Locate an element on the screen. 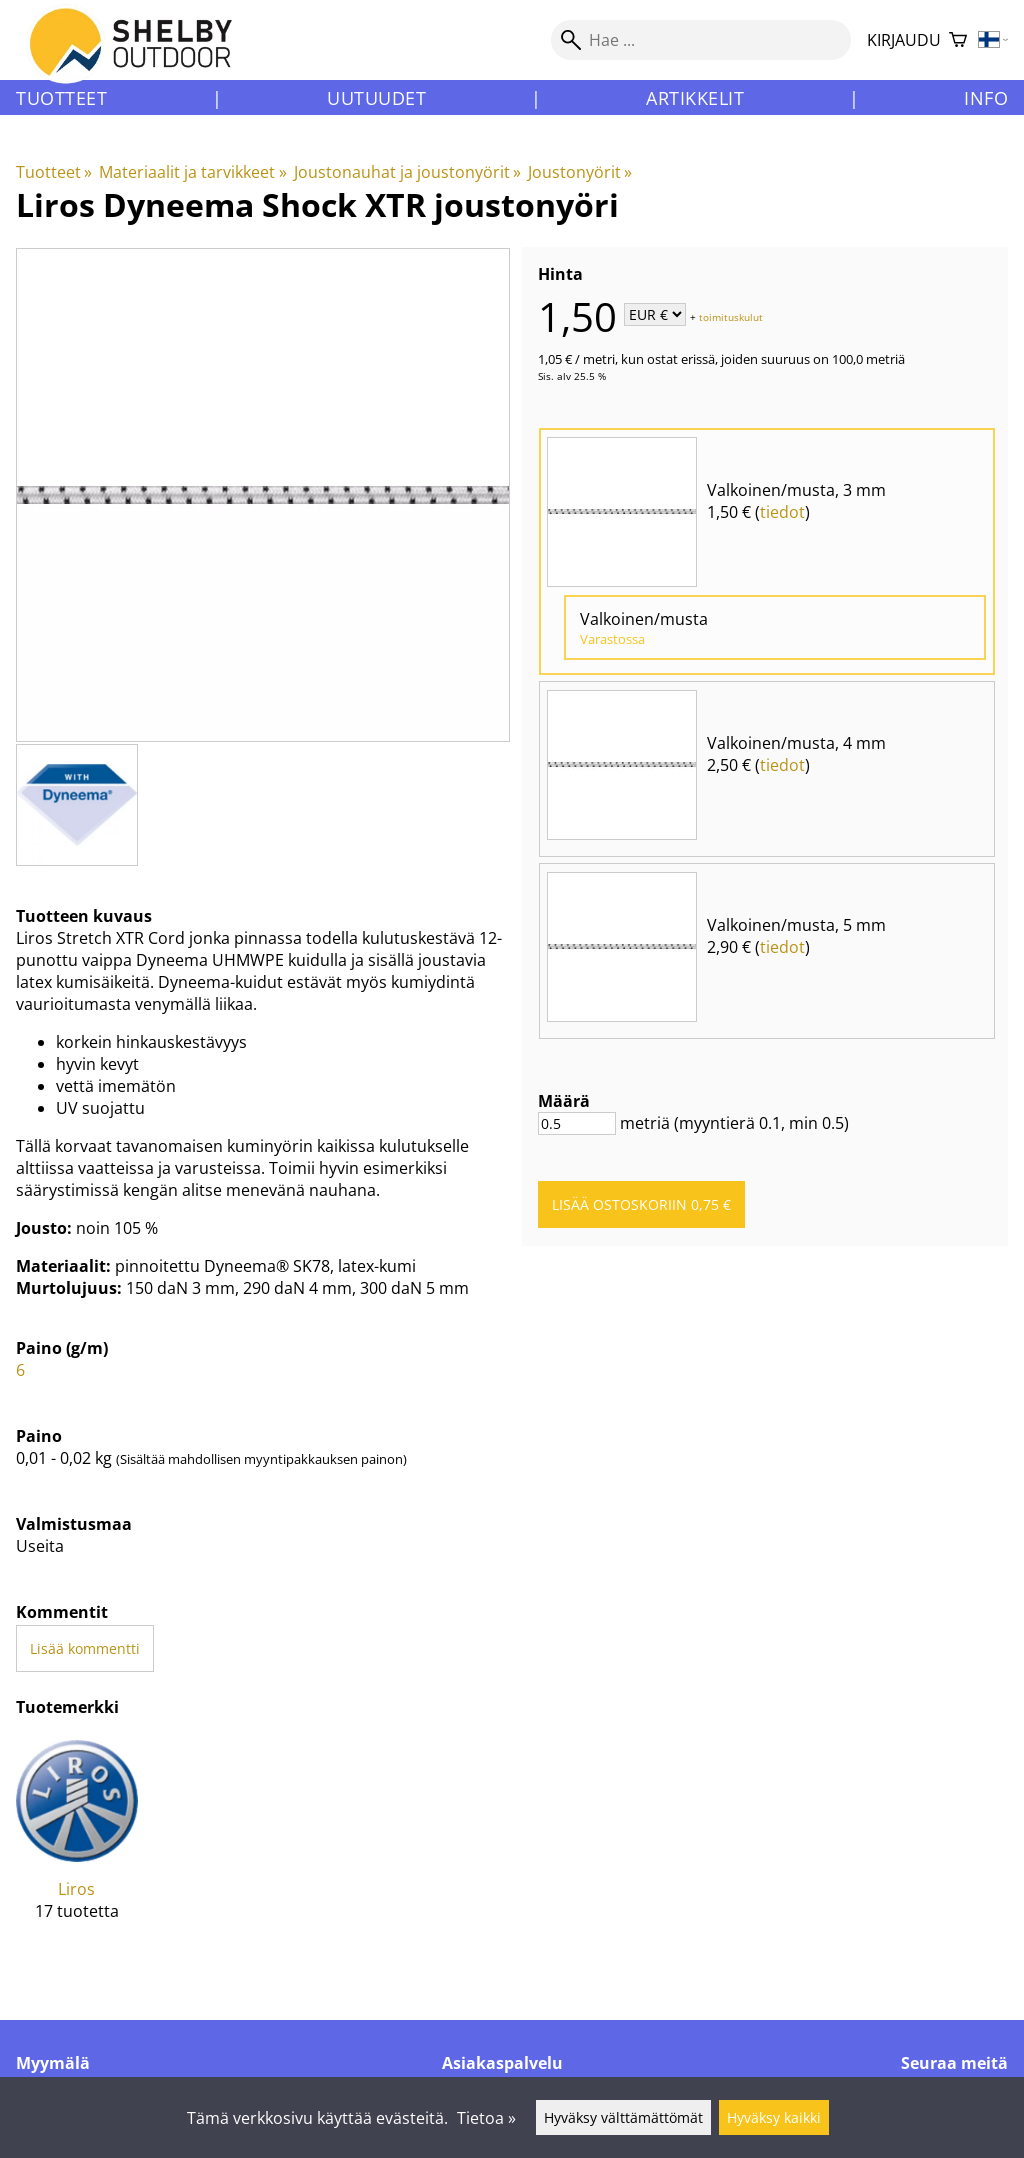 The height and width of the screenshot is (2158, 1024). Kirjaudu is located at coordinates (904, 40).